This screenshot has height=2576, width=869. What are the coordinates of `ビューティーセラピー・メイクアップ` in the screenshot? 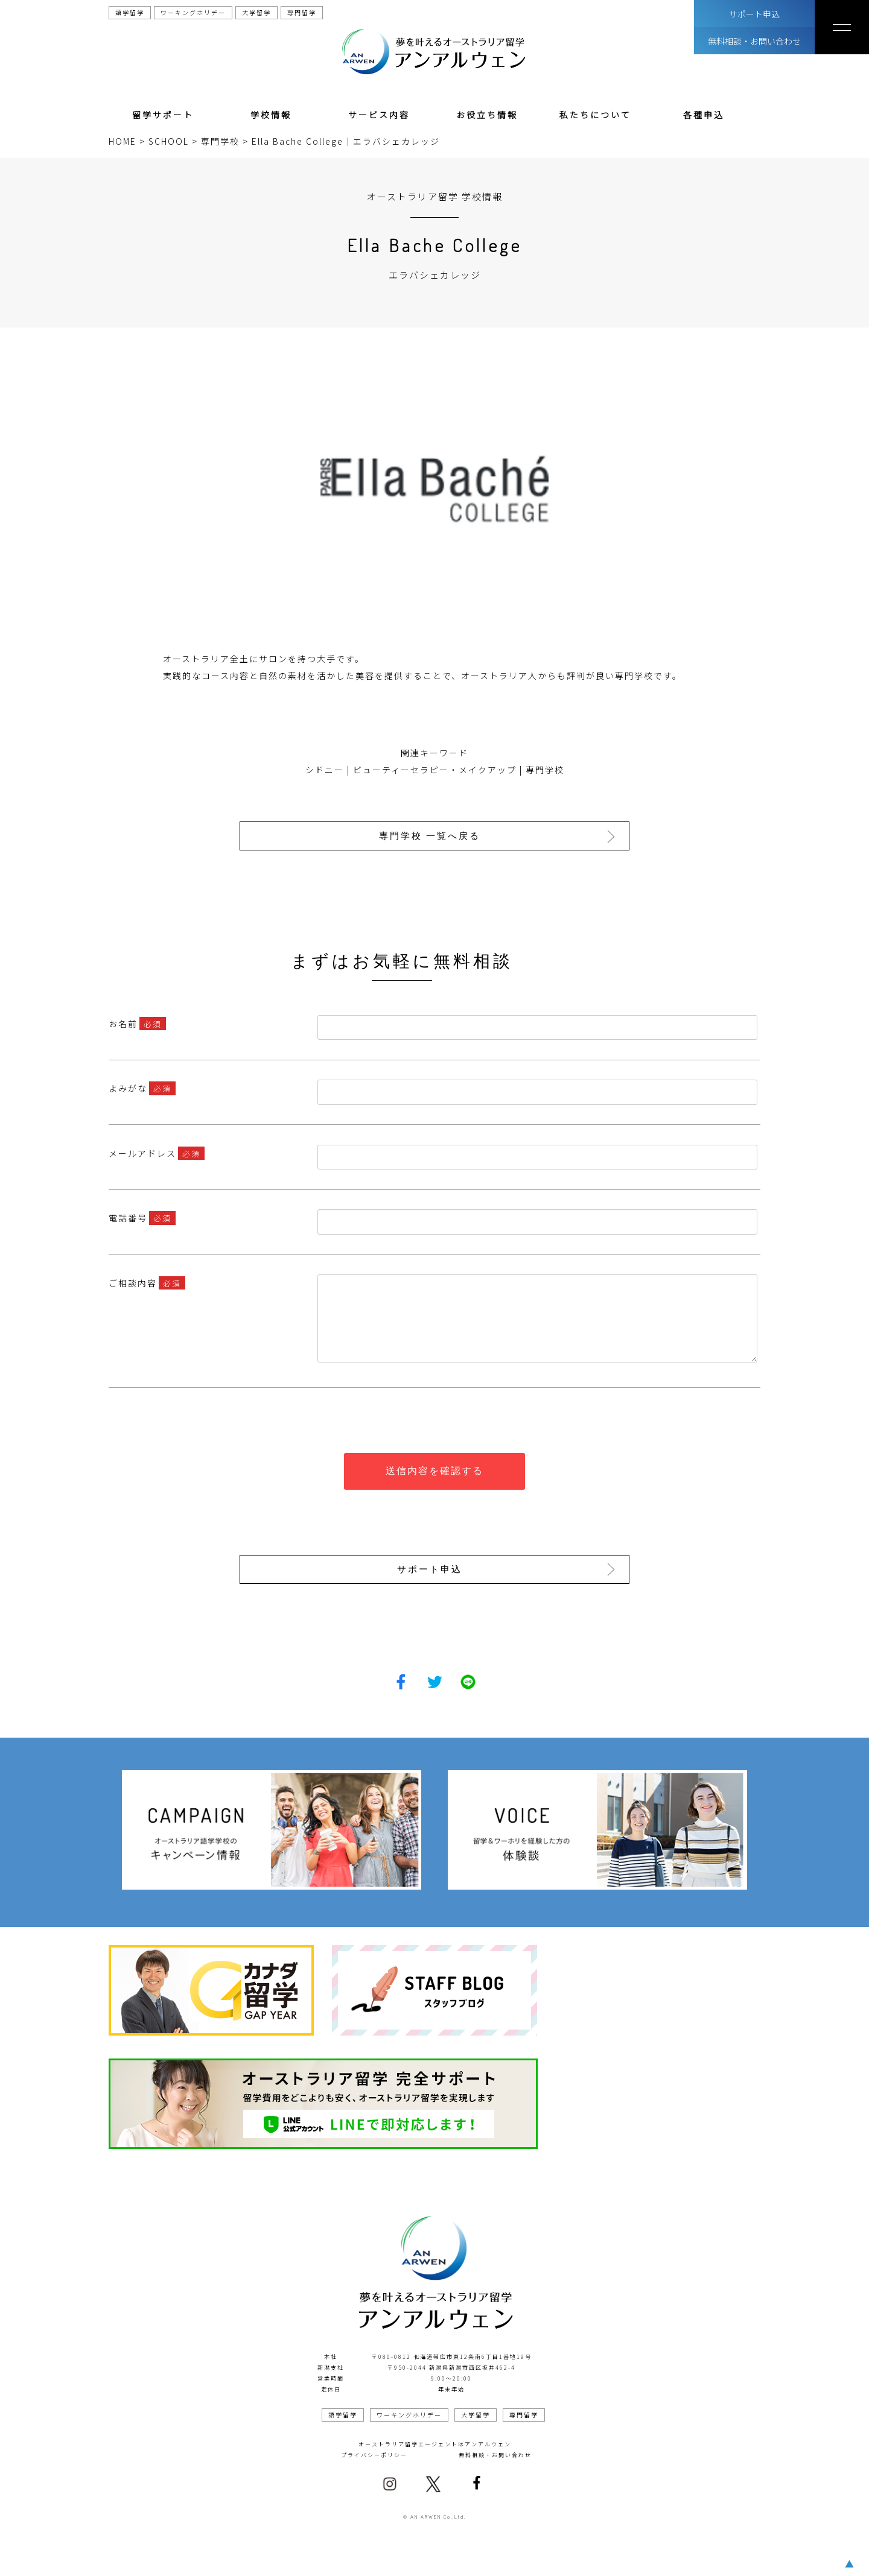 It's located at (435, 770).